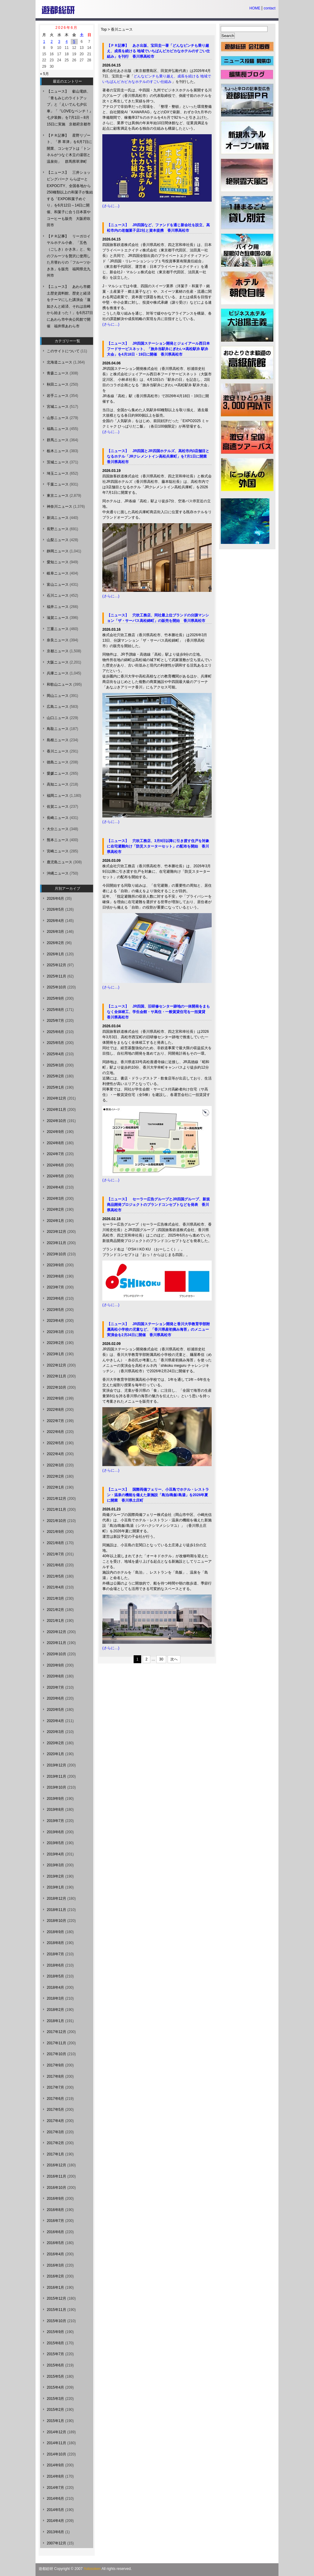 This screenshot has height=2576, width=314. I want to click on 2016年4月, so click(55, 2254).